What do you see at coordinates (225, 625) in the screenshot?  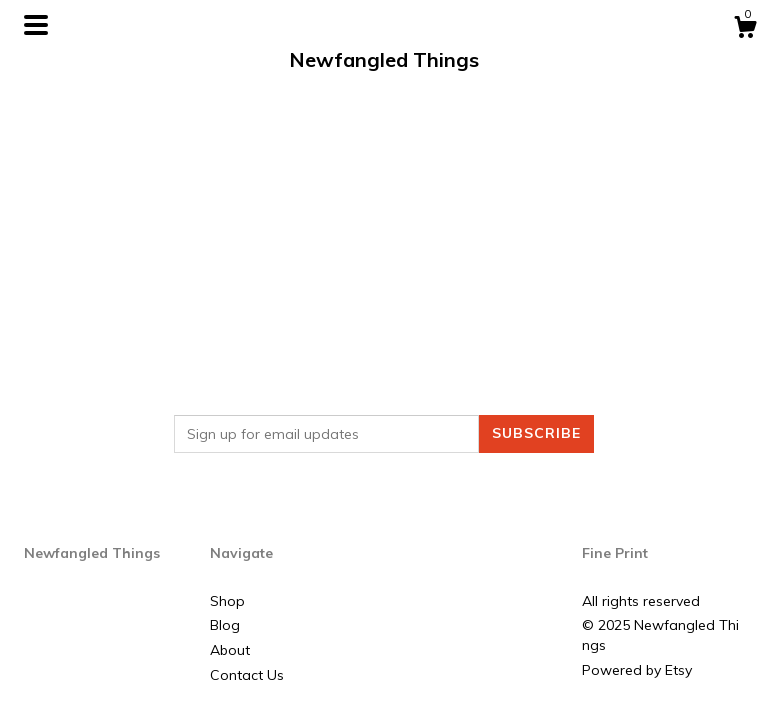 I see `Blog` at bounding box center [225, 625].